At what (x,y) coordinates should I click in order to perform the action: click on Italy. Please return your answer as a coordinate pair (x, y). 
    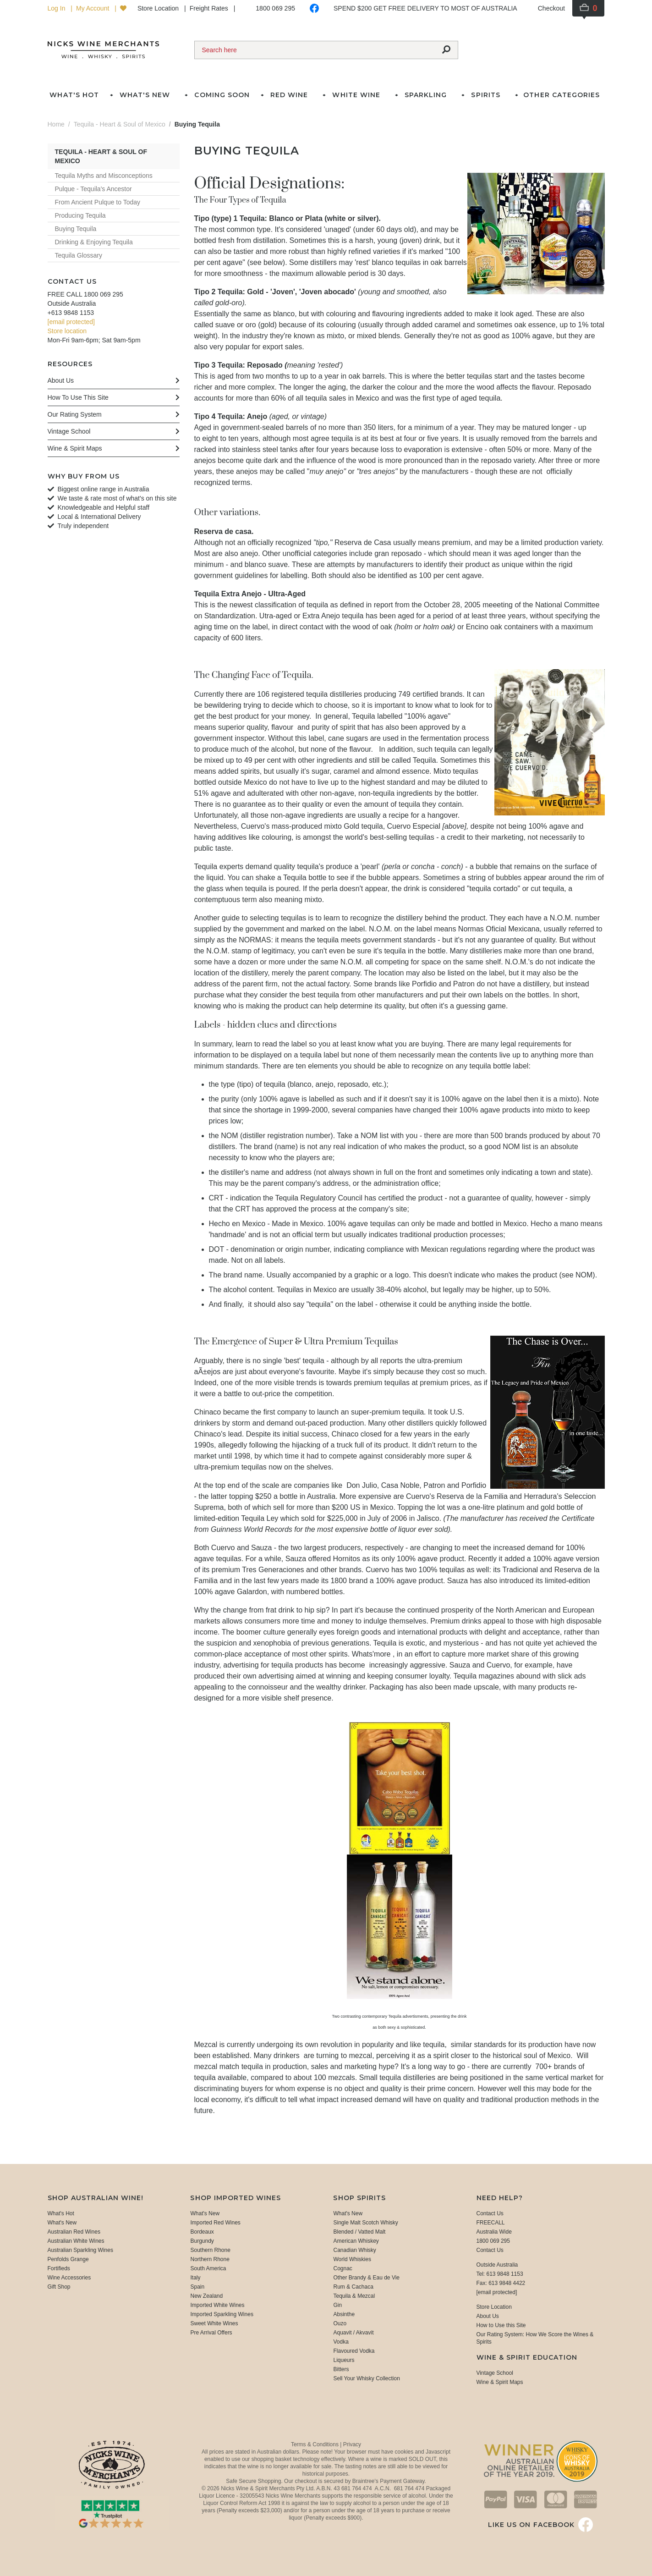
    Looking at the image, I should click on (195, 2277).